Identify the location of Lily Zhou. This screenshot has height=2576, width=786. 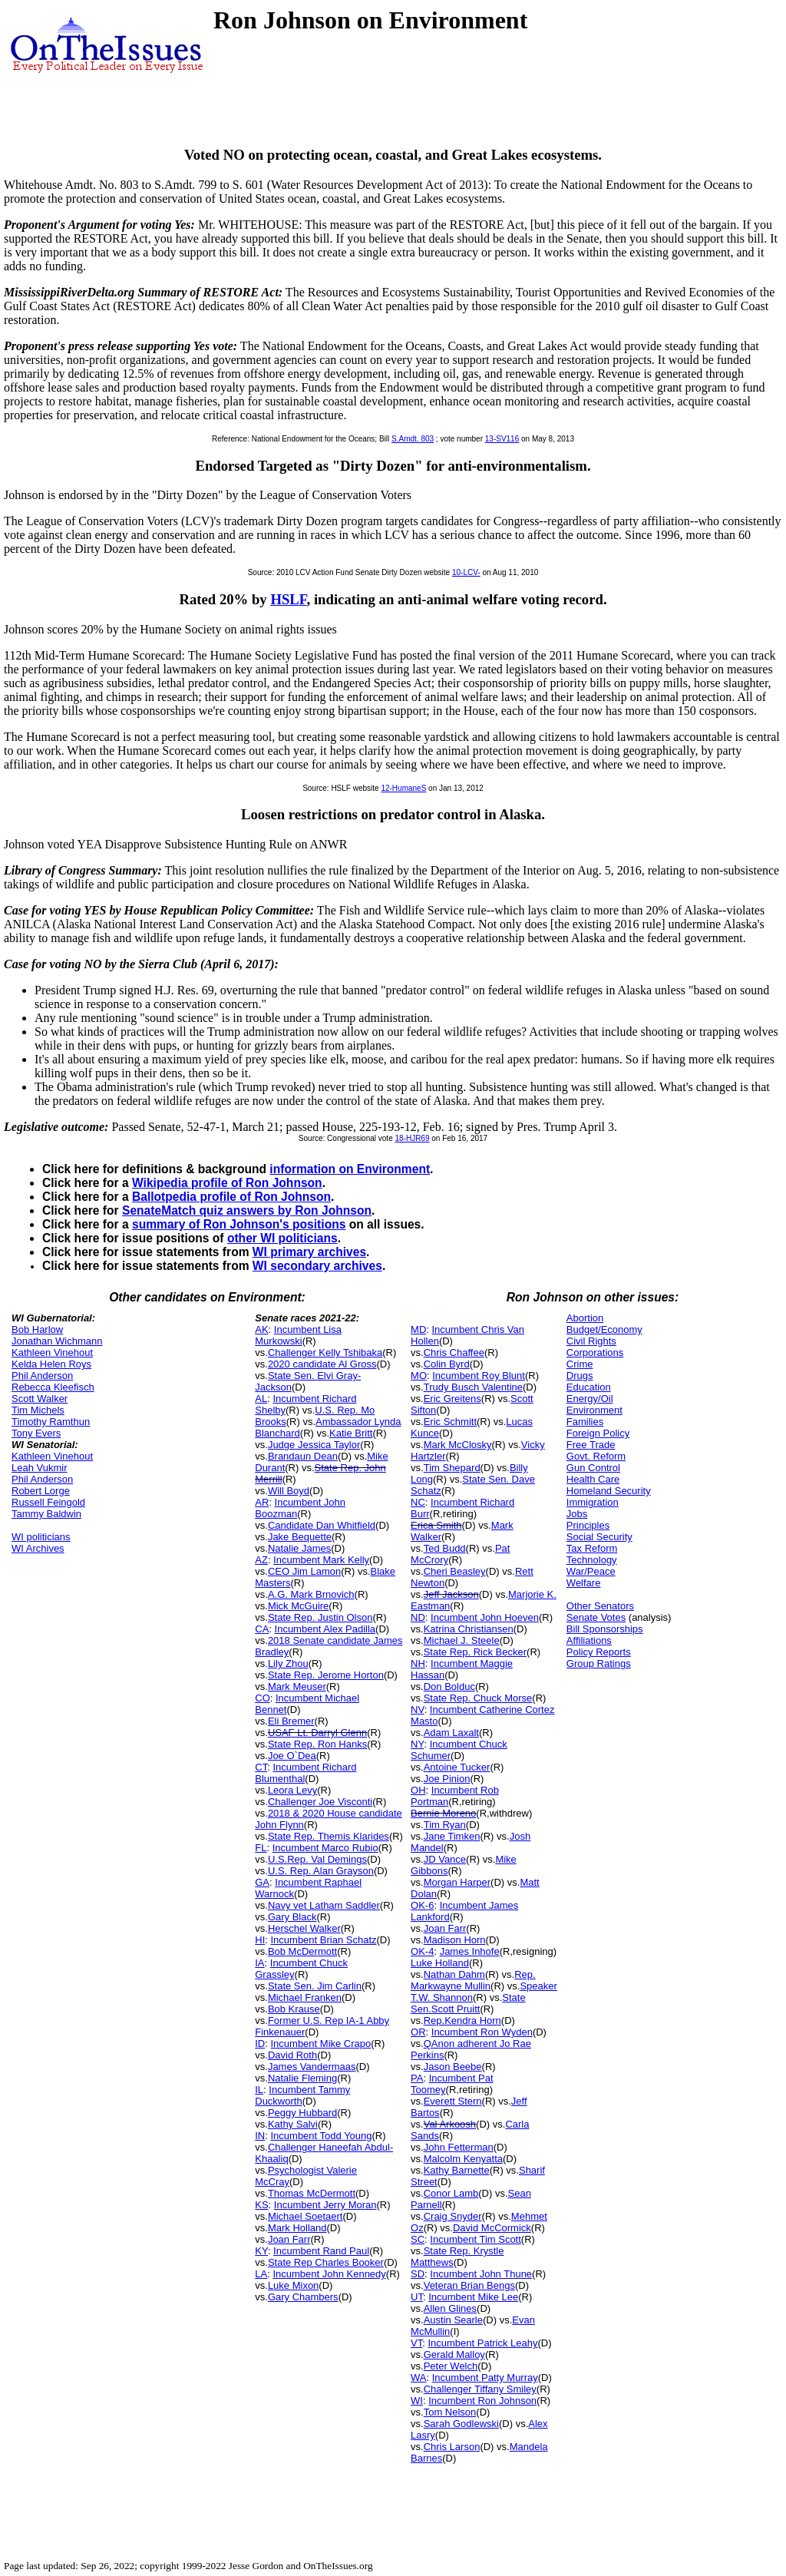
(288, 1663).